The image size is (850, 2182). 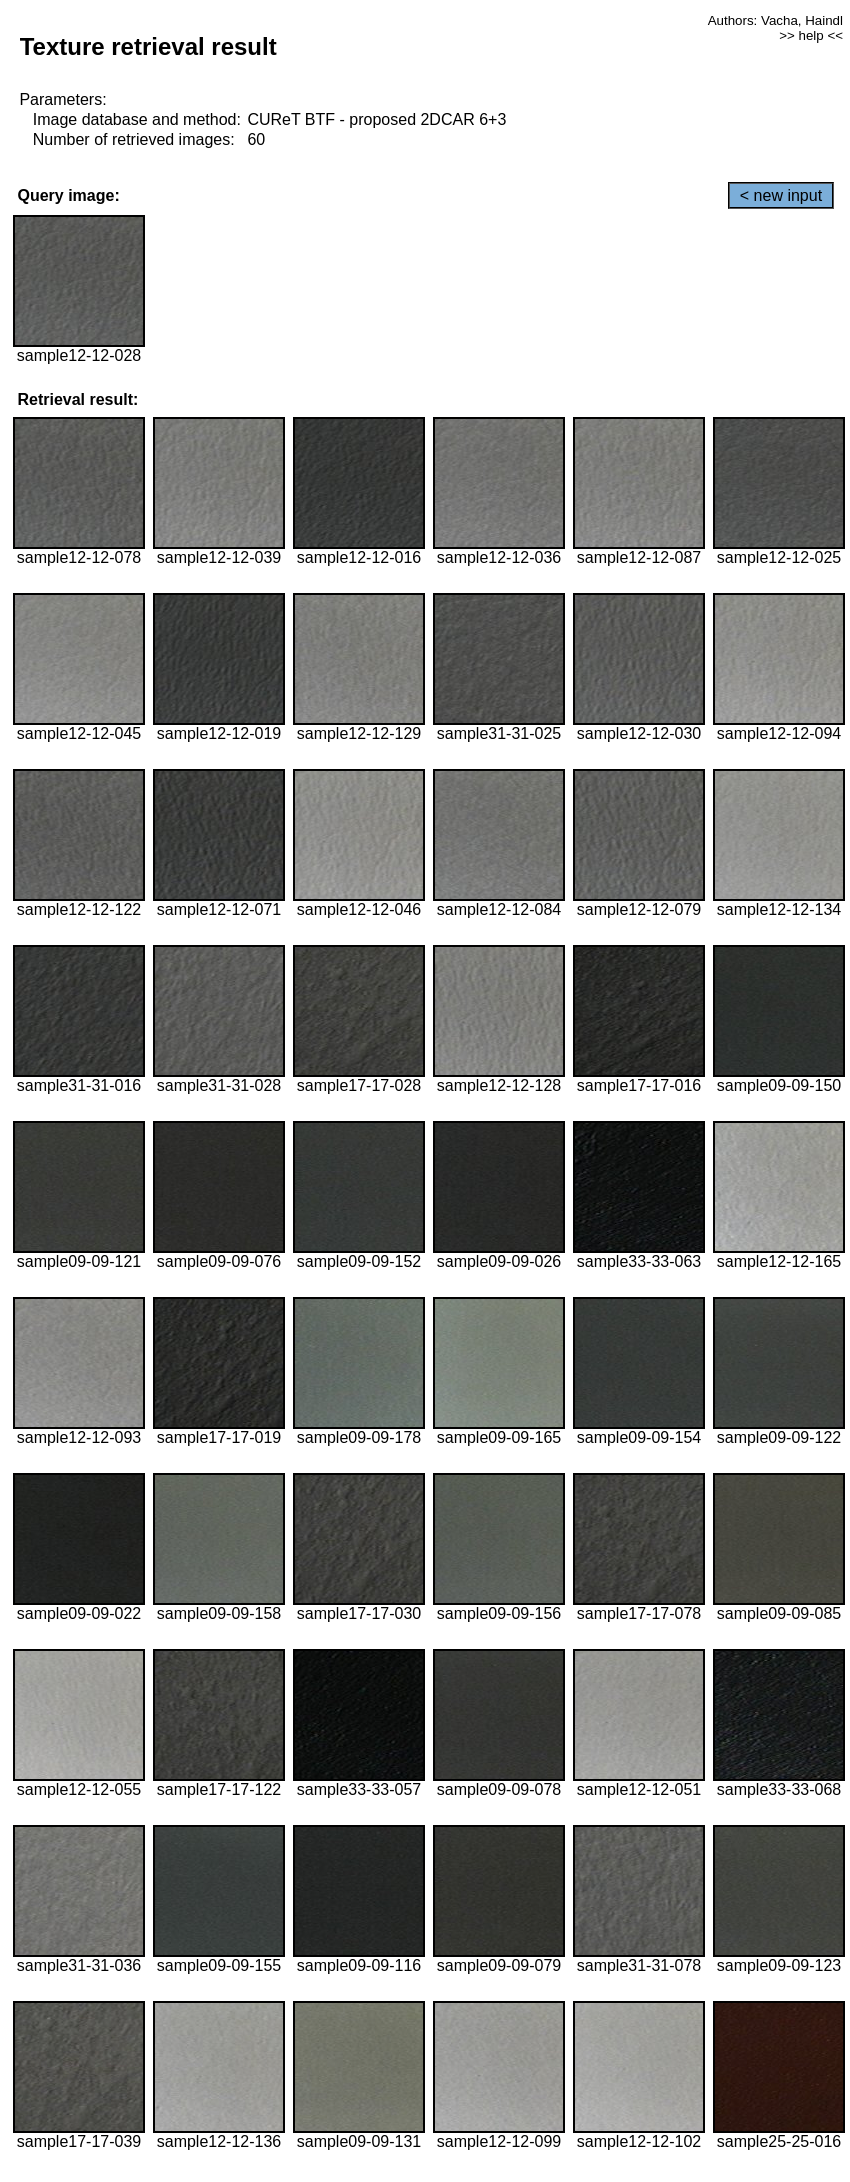 What do you see at coordinates (811, 35) in the screenshot?
I see `>> help <<` at bounding box center [811, 35].